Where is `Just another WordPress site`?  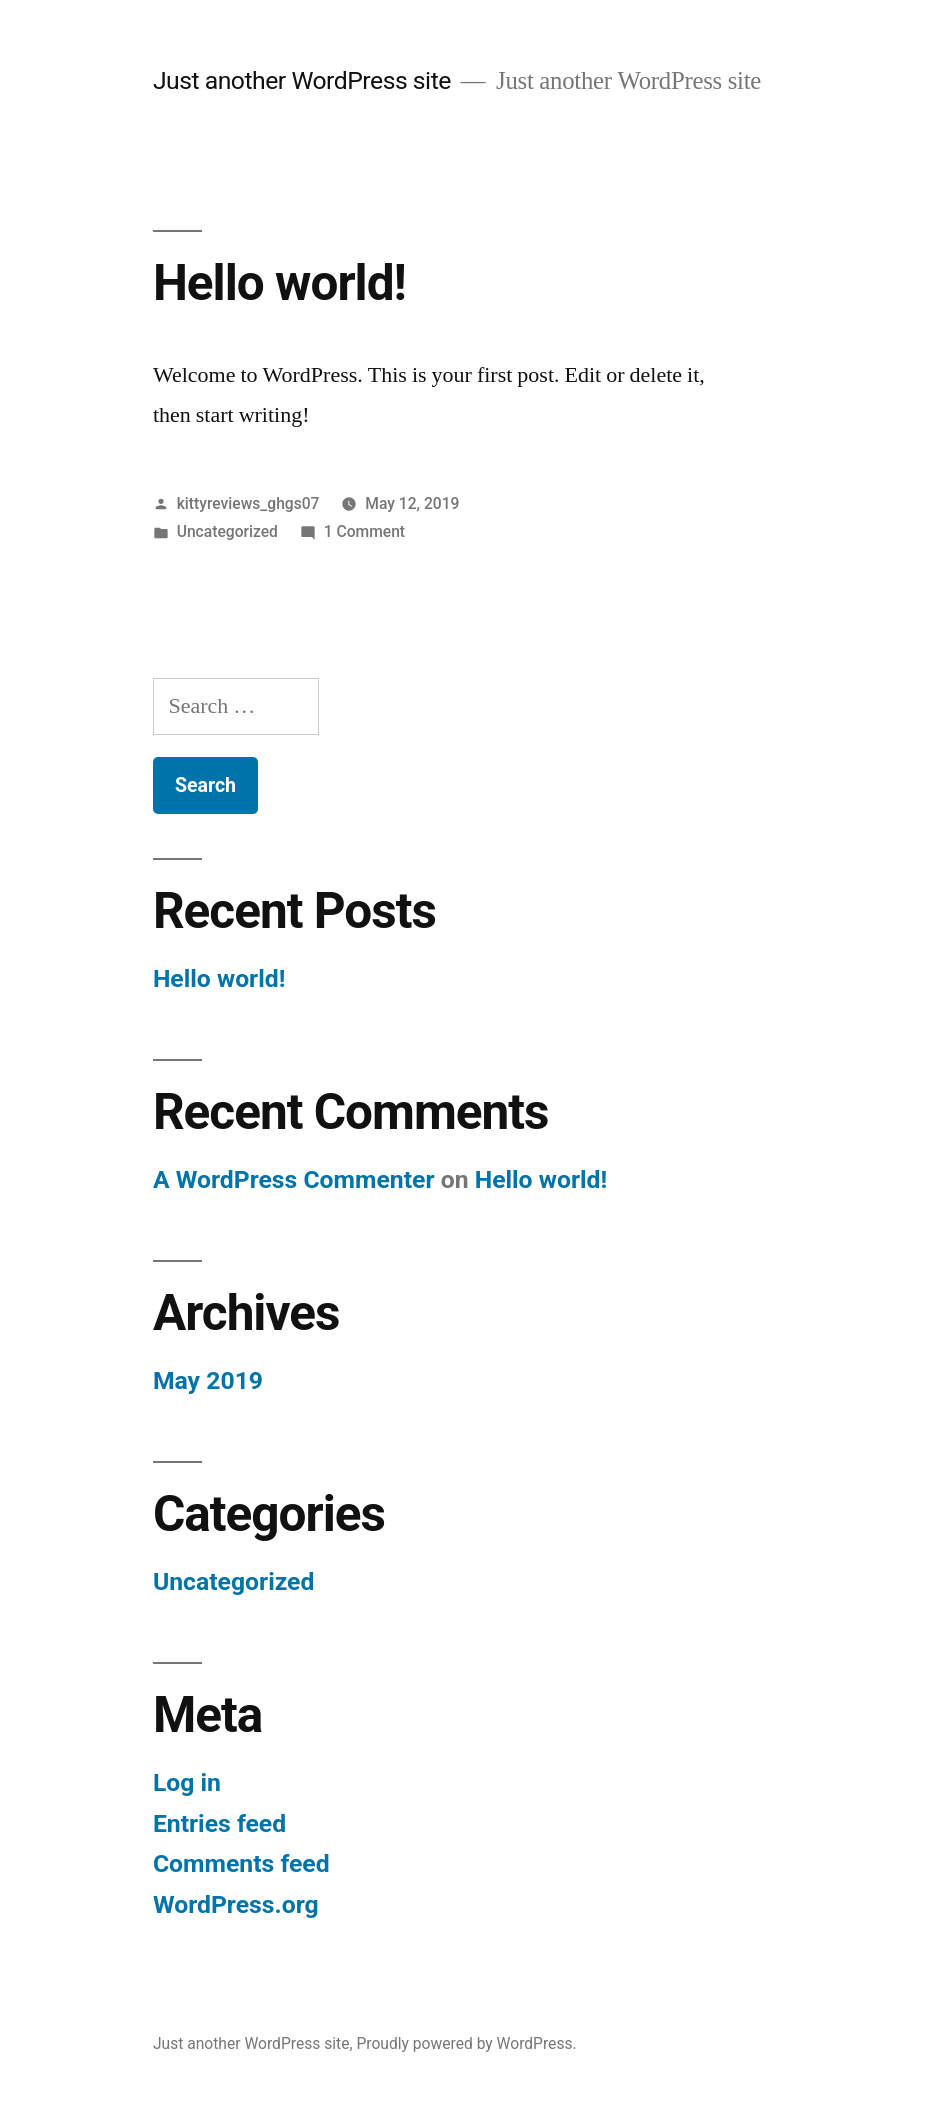 Just another WordPress site is located at coordinates (302, 80).